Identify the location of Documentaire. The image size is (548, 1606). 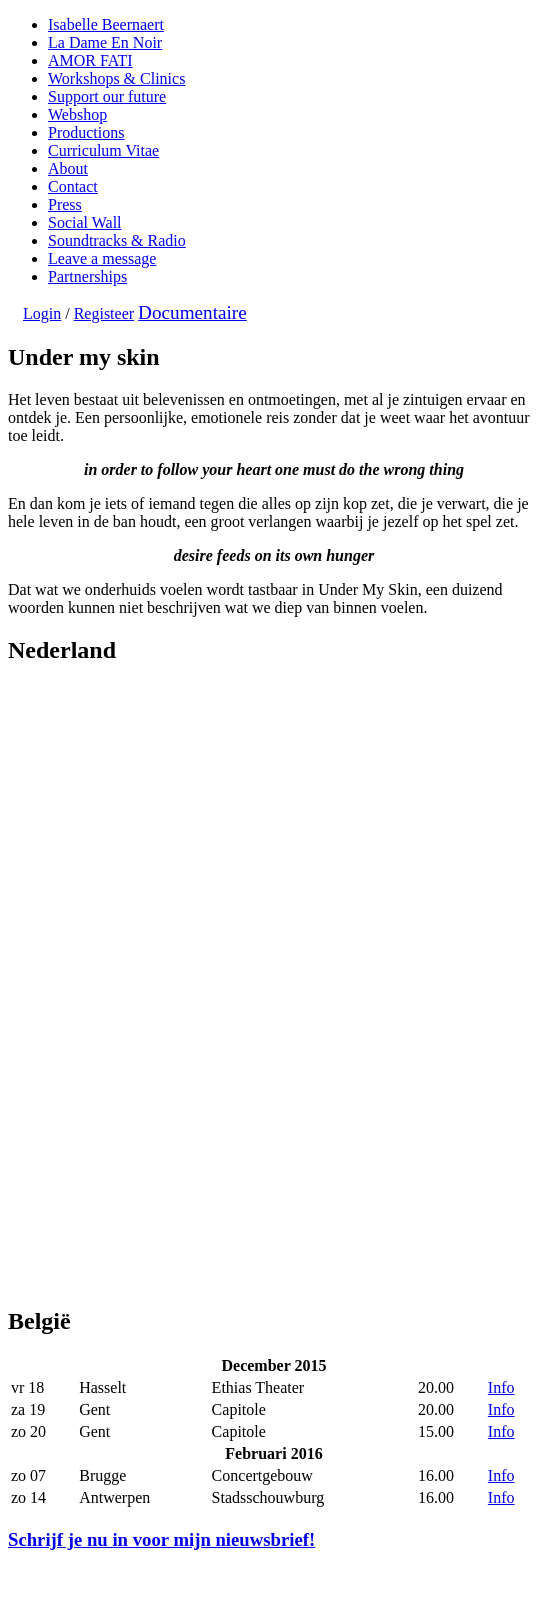
(192, 312).